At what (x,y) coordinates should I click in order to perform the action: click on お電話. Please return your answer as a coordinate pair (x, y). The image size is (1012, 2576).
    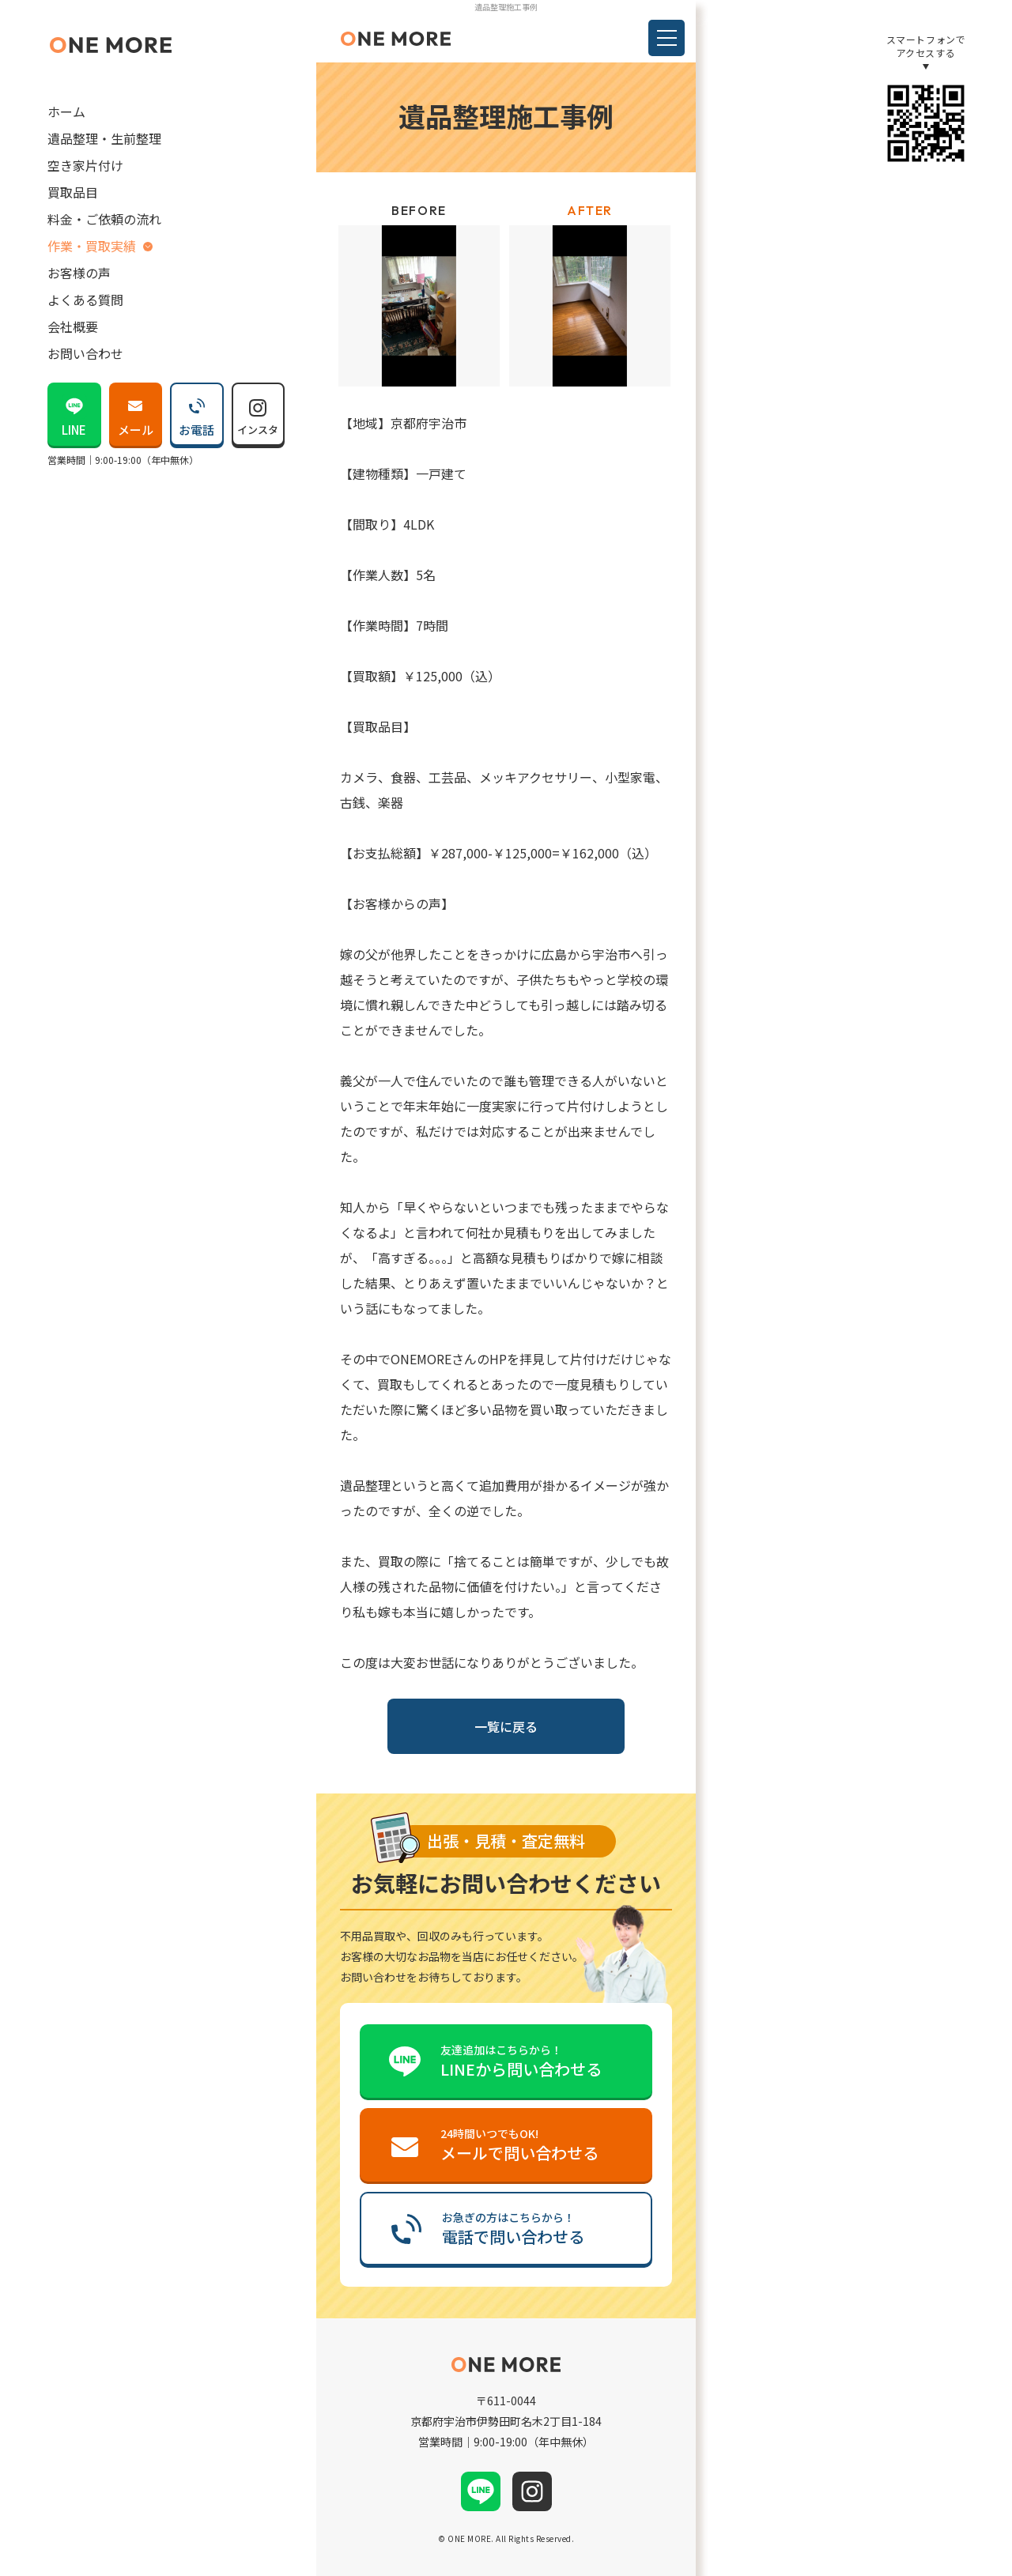
    Looking at the image, I should click on (196, 412).